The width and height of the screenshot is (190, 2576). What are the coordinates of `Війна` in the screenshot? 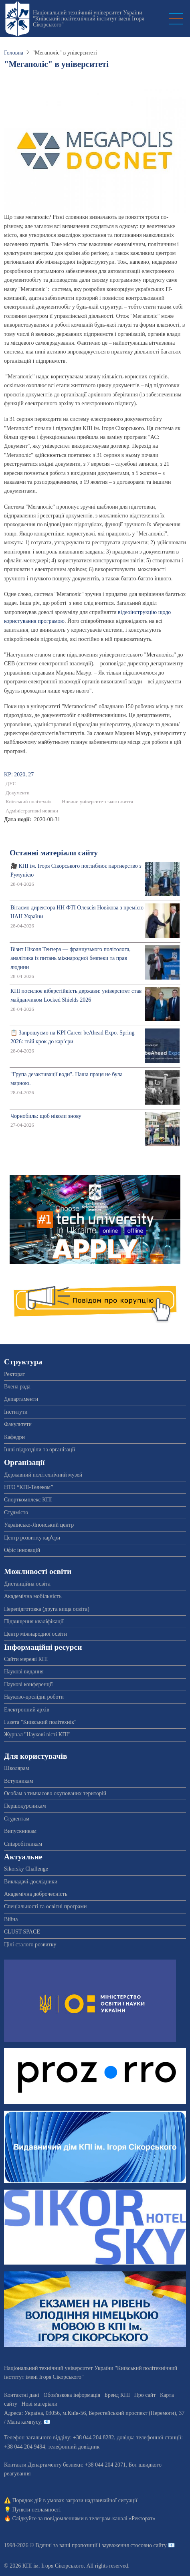 It's located at (11, 1919).